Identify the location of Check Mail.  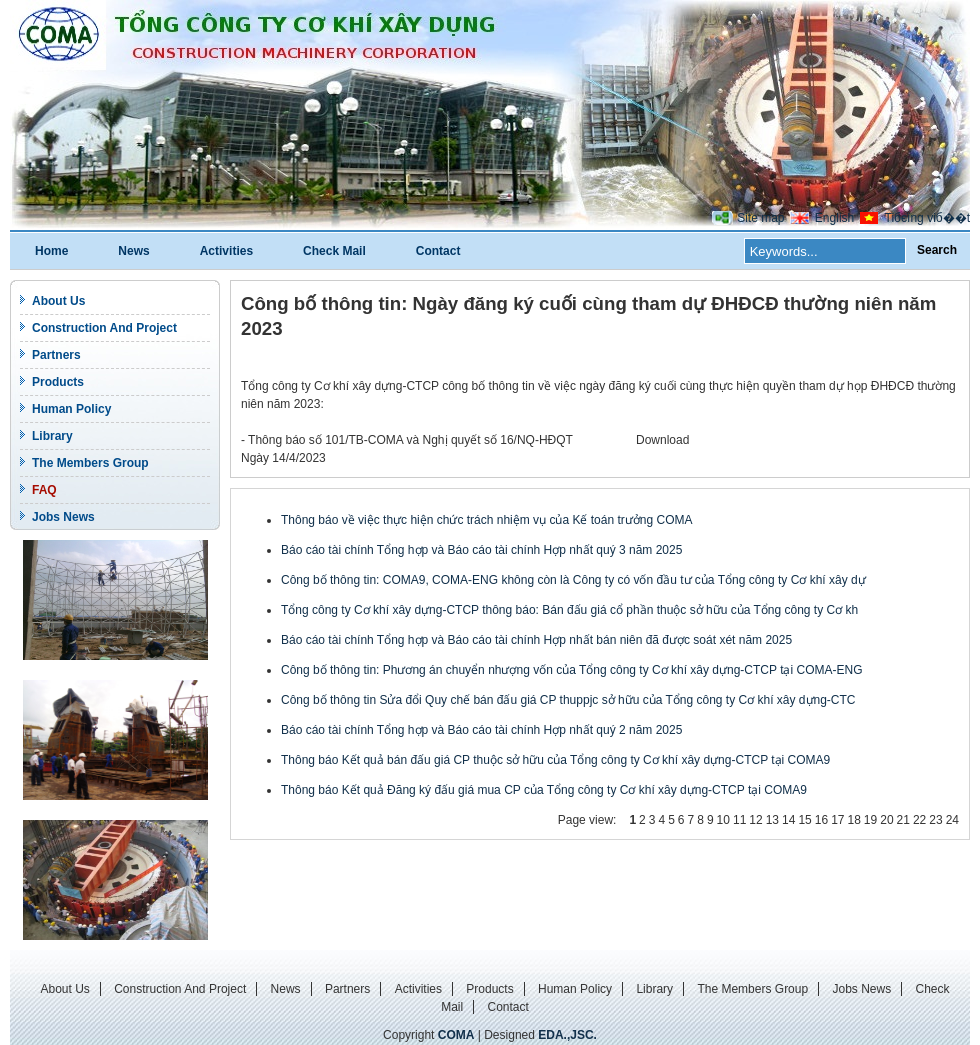
(334, 251).